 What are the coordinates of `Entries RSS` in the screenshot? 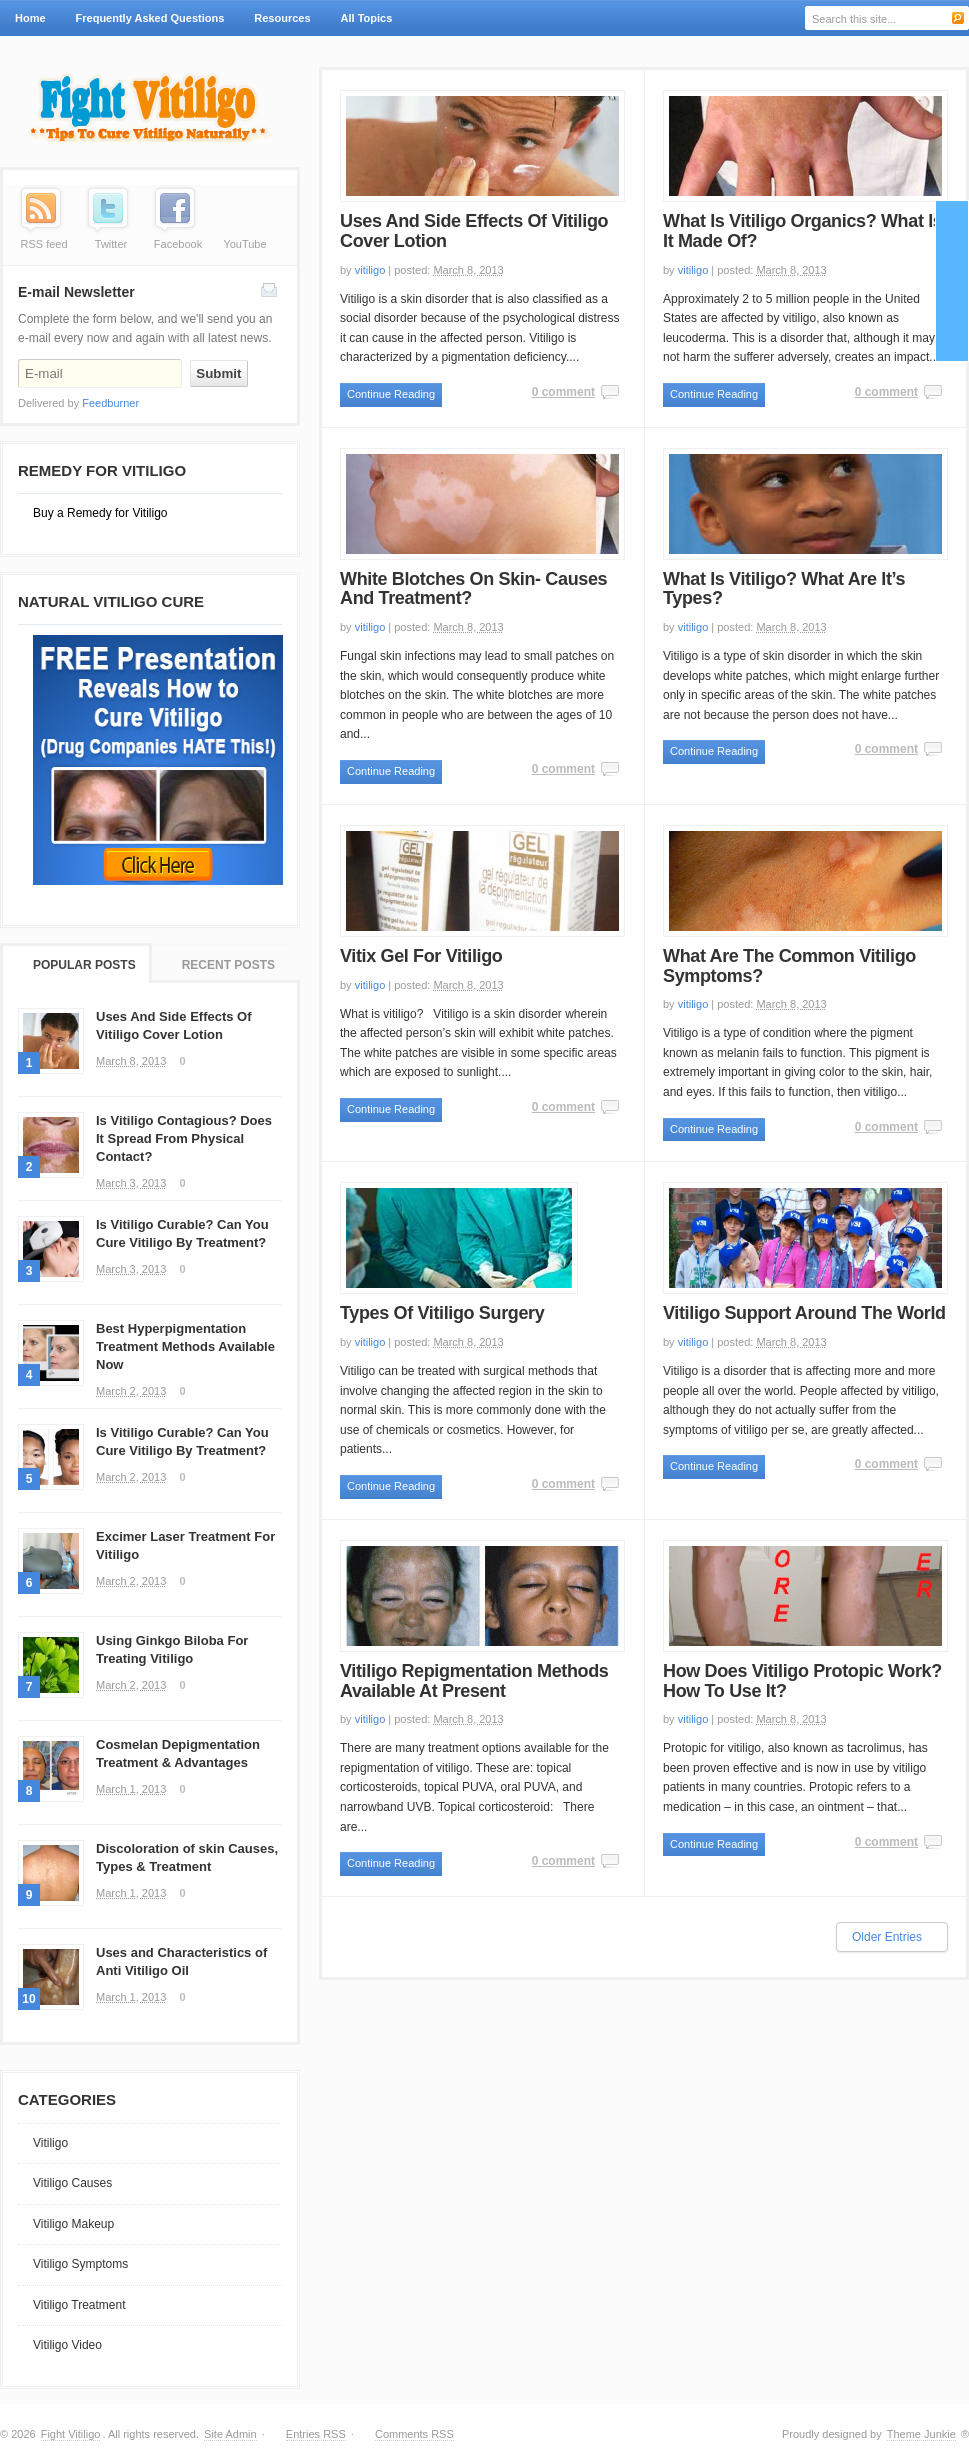 It's located at (316, 2434).